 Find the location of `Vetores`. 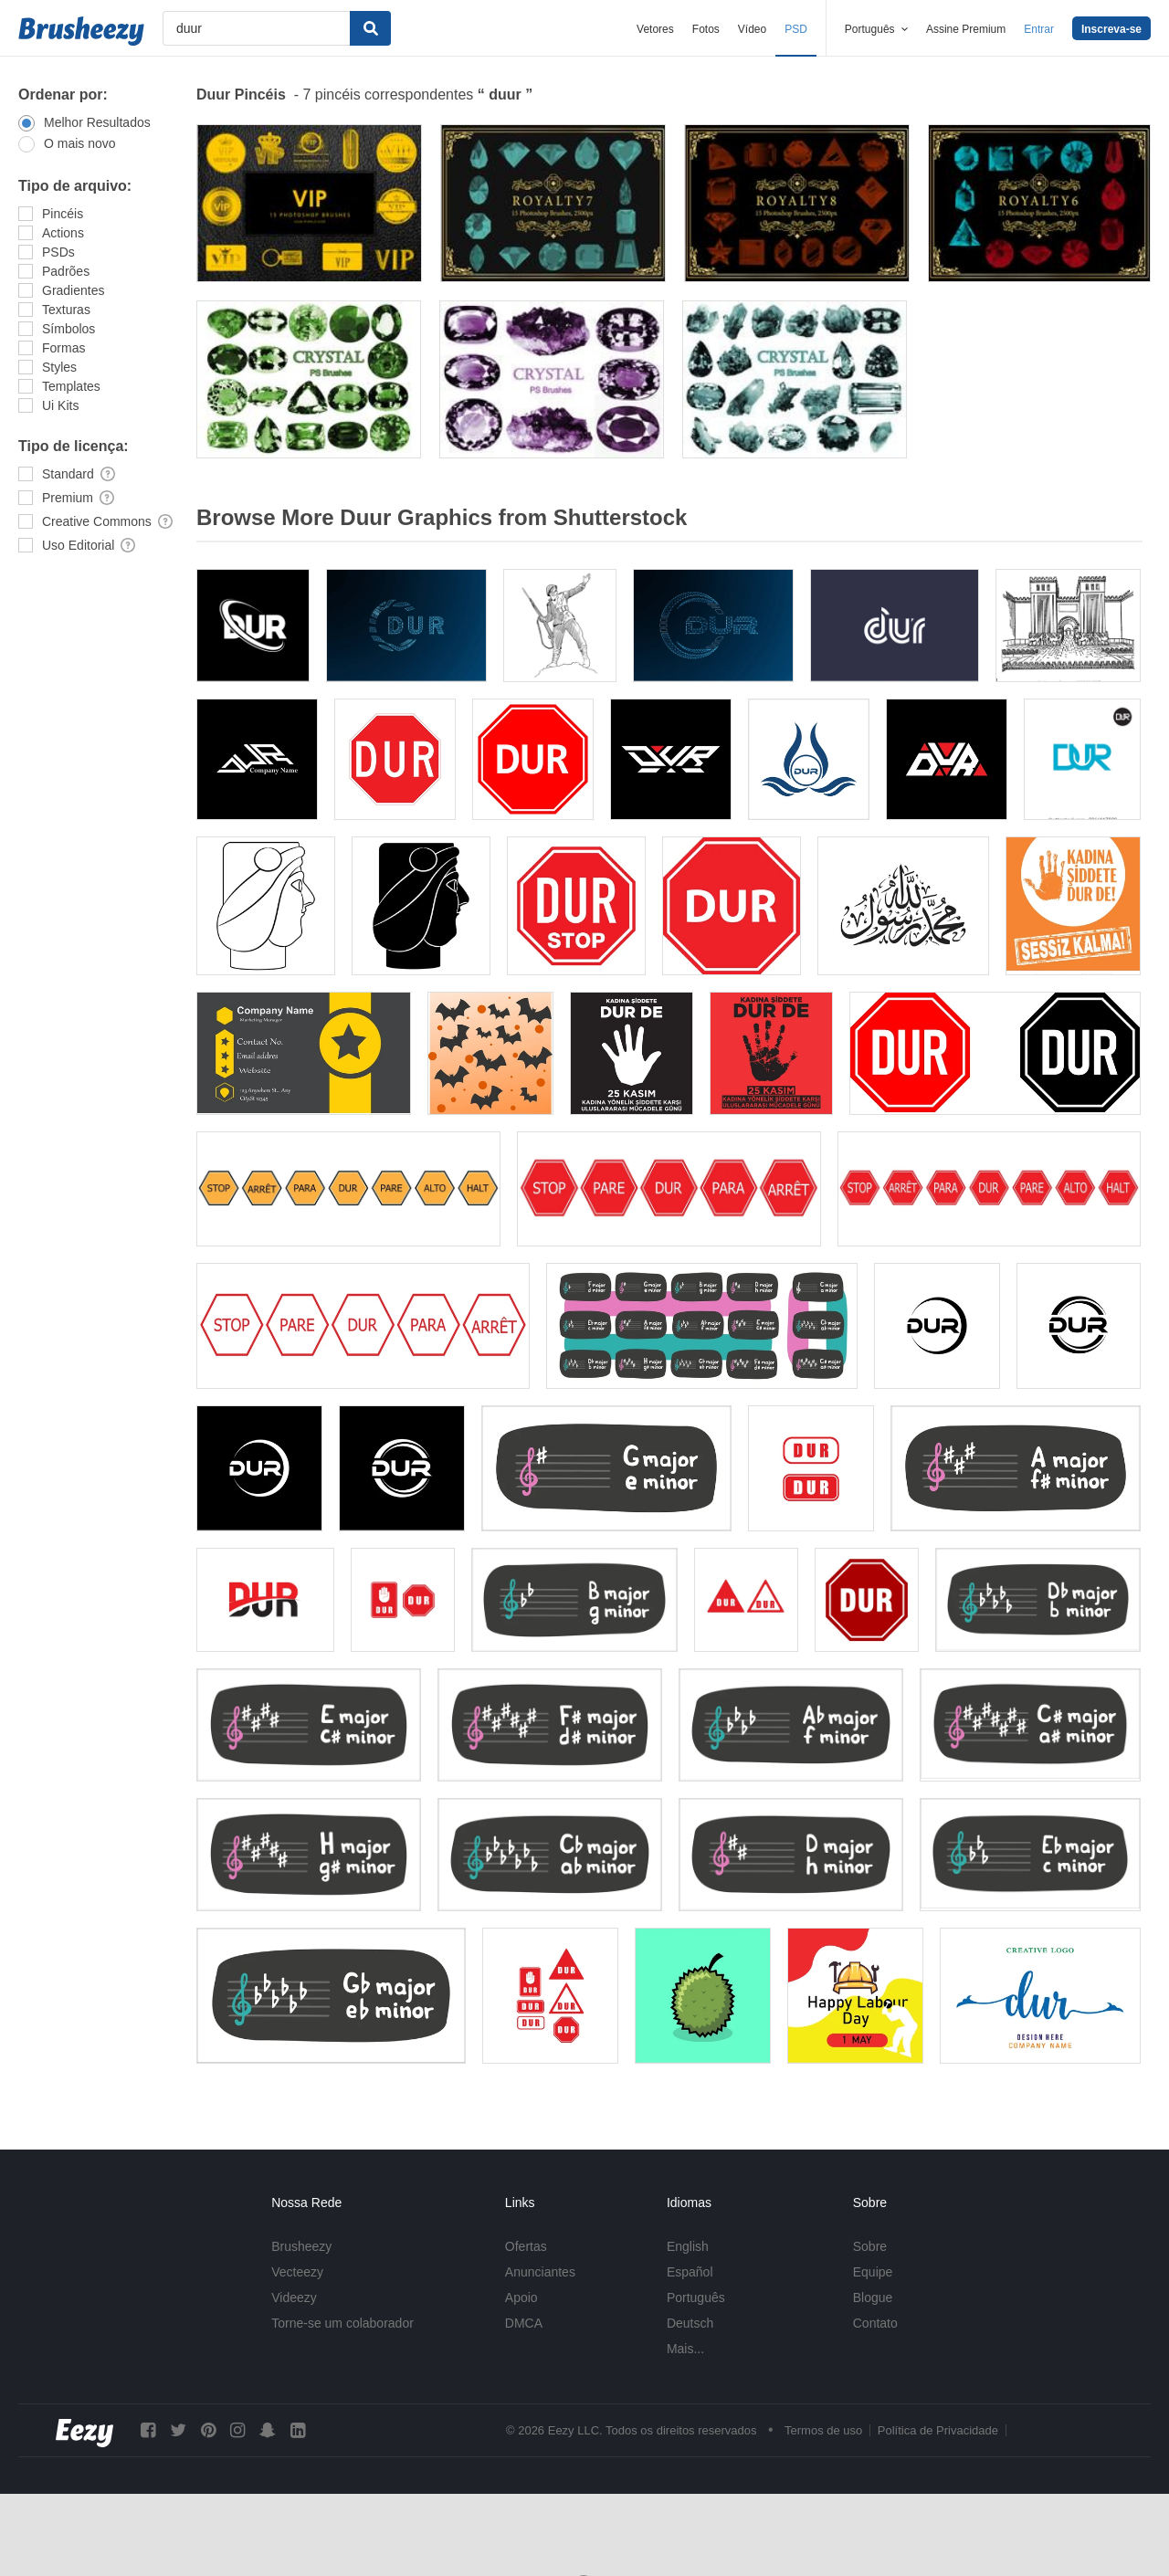

Vetores is located at coordinates (655, 29).